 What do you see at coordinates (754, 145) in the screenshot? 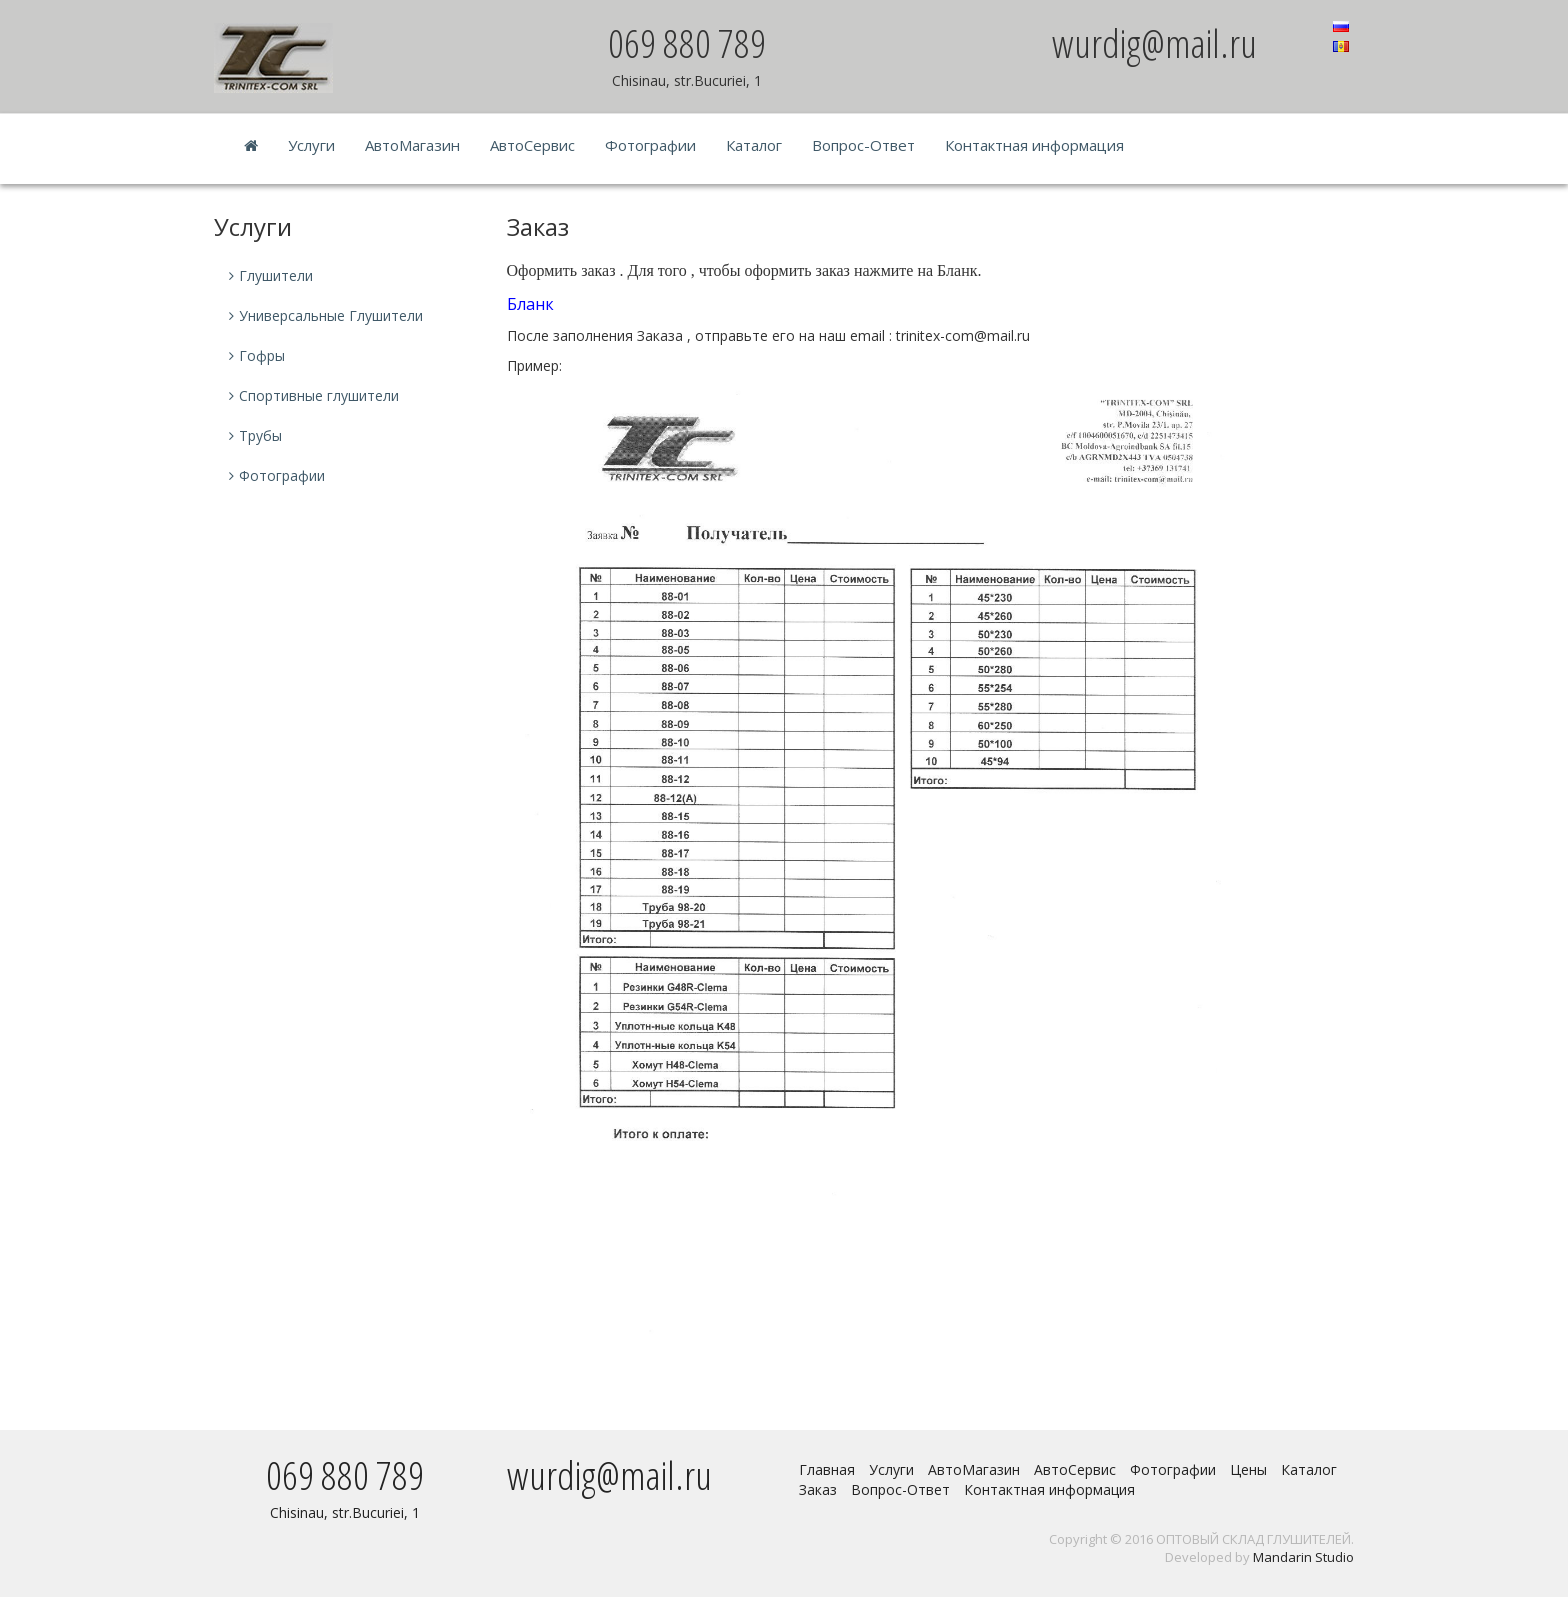
I see `Каталог` at bounding box center [754, 145].